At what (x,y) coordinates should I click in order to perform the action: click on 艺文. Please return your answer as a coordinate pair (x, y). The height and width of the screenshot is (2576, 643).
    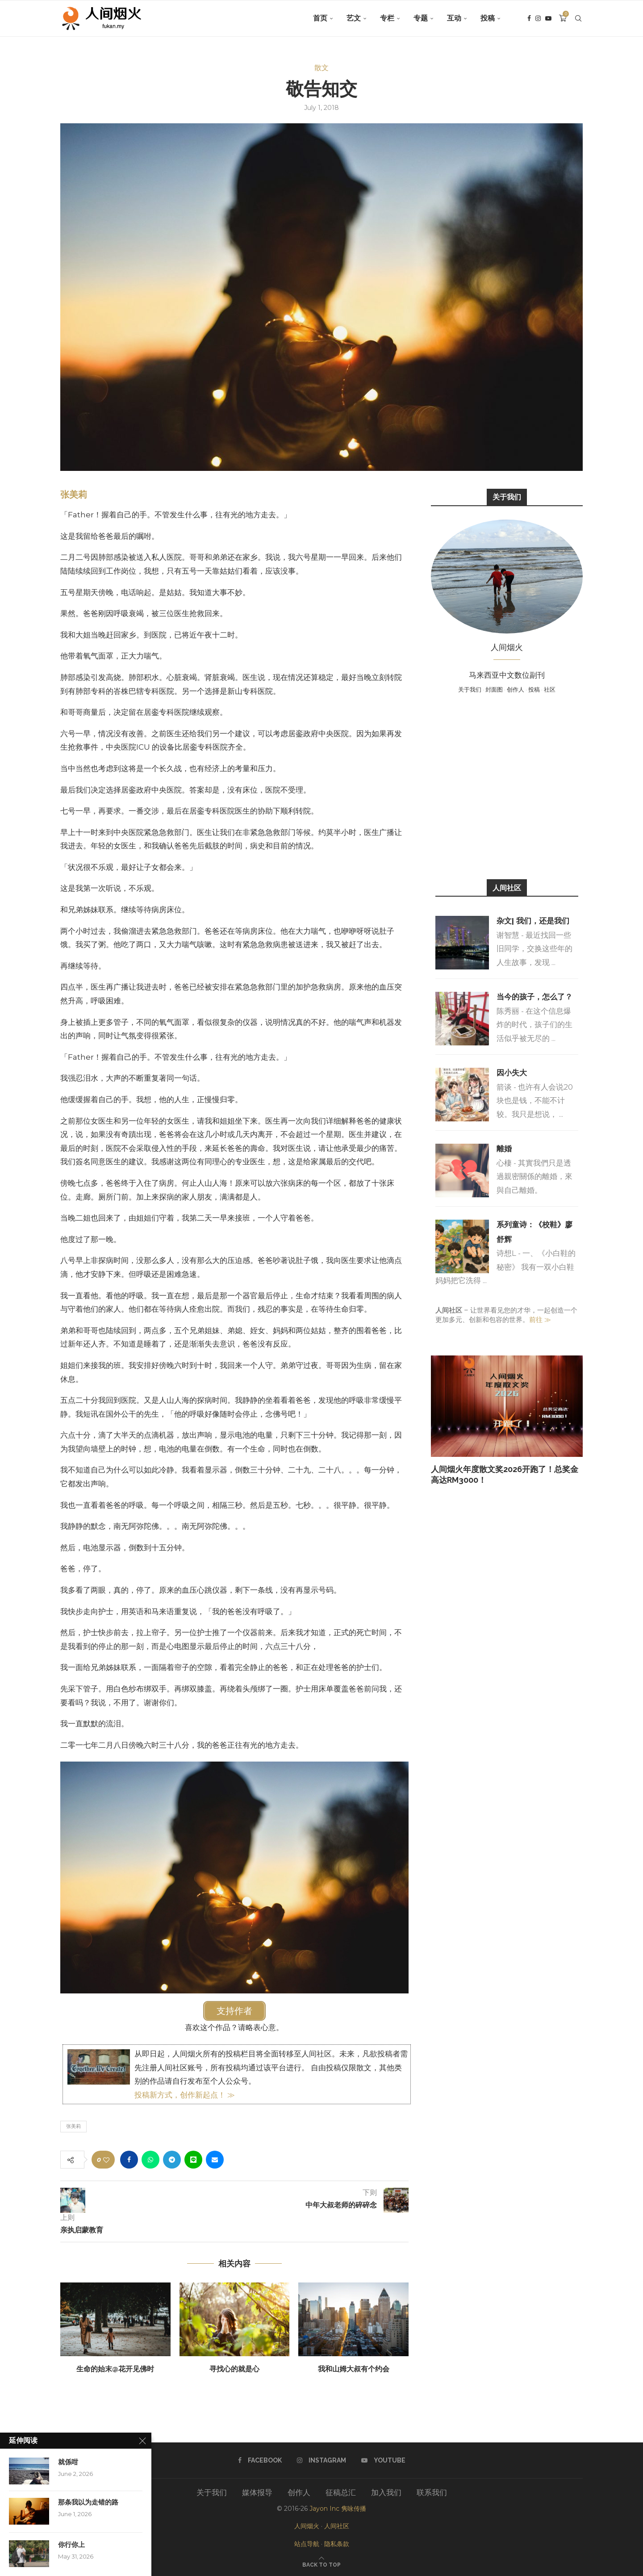
    Looking at the image, I should click on (354, 18).